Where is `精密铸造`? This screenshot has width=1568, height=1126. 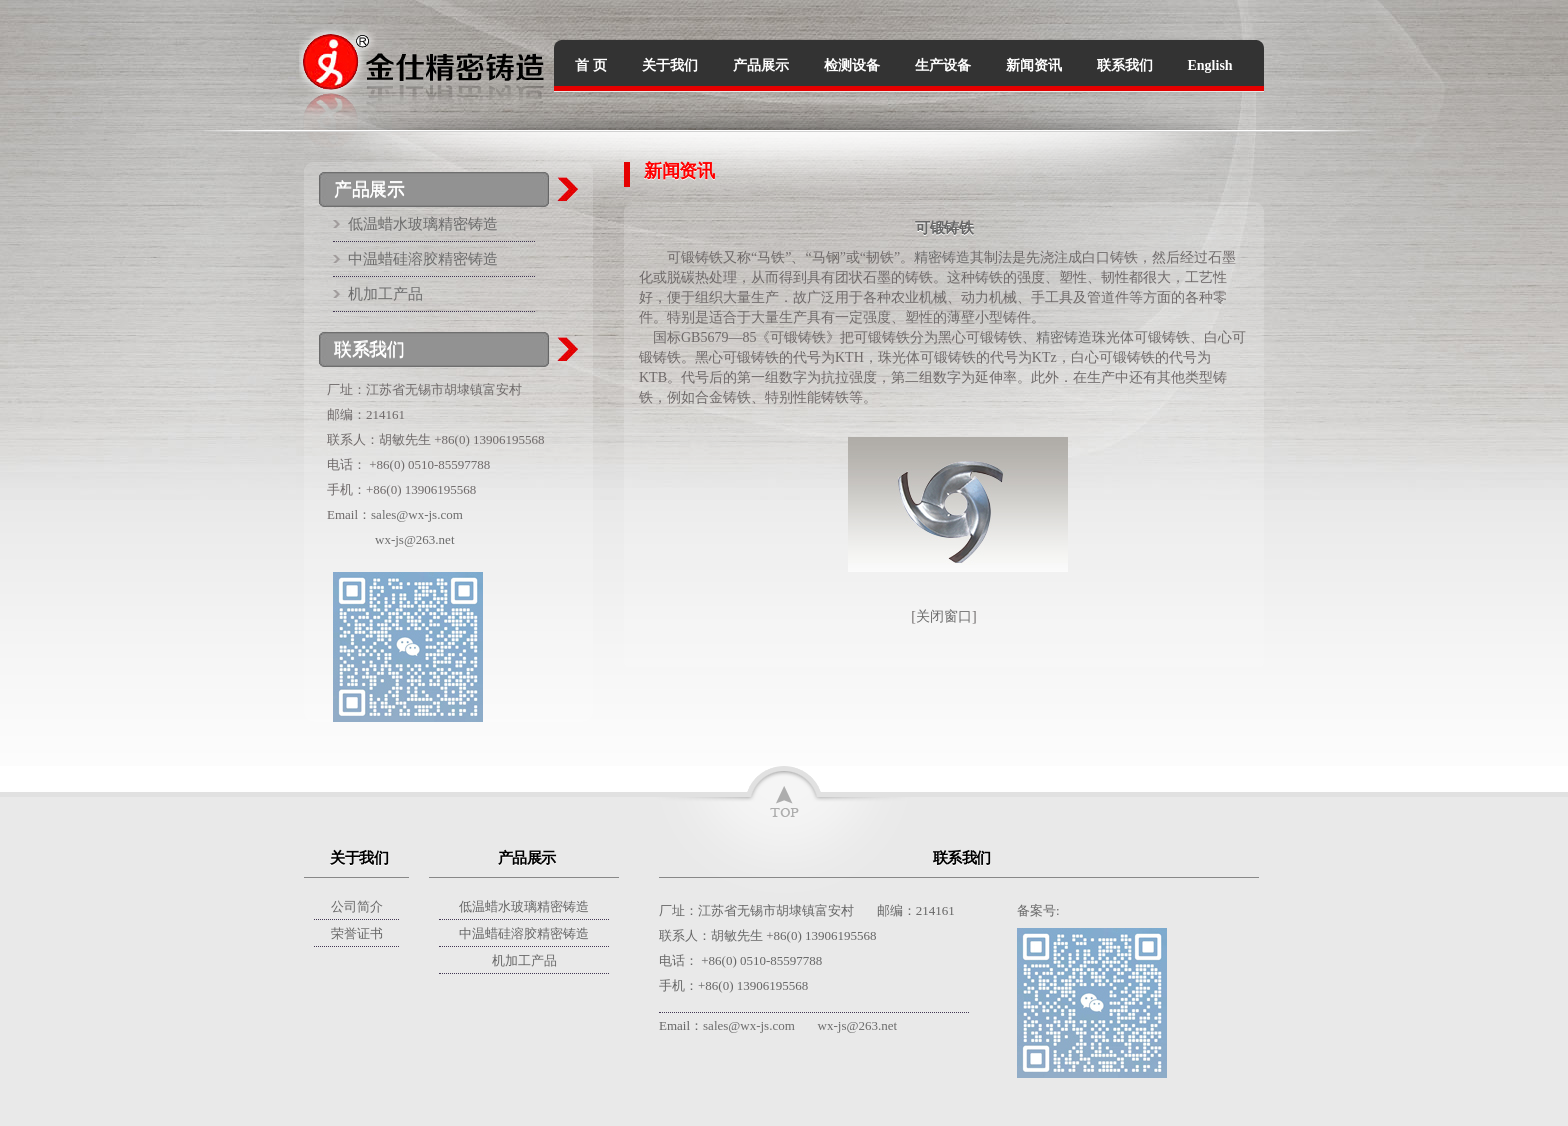
精密铸造 is located at coordinates (942, 257).